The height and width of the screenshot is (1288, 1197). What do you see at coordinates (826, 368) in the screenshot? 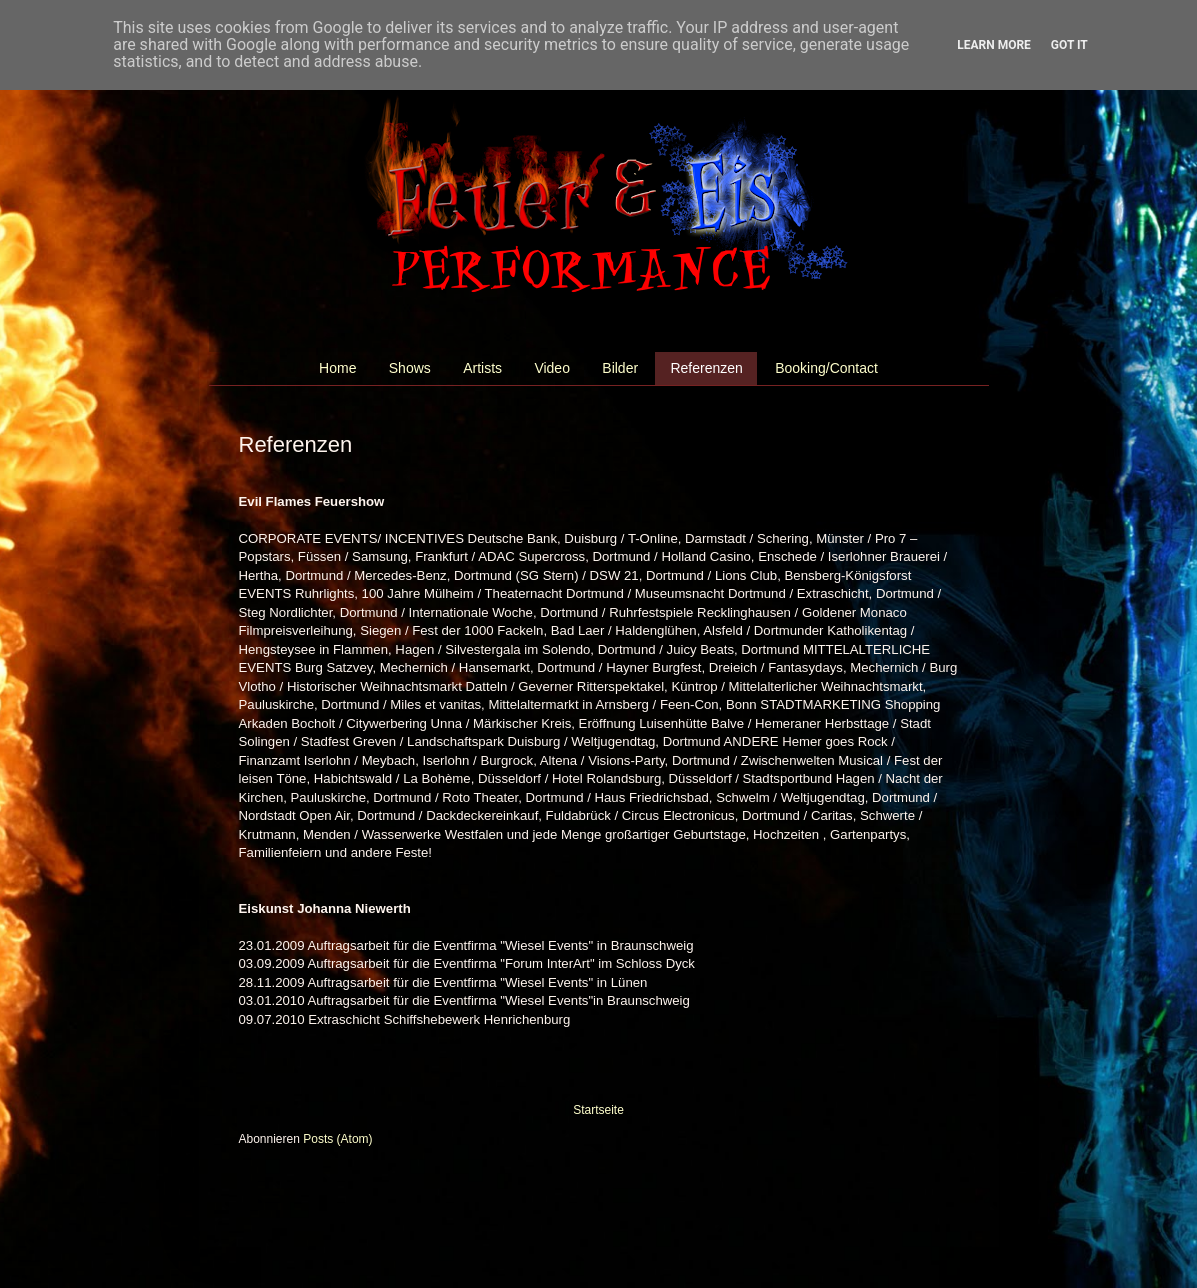
I see `Booking/Contact` at bounding box center [826, 368].